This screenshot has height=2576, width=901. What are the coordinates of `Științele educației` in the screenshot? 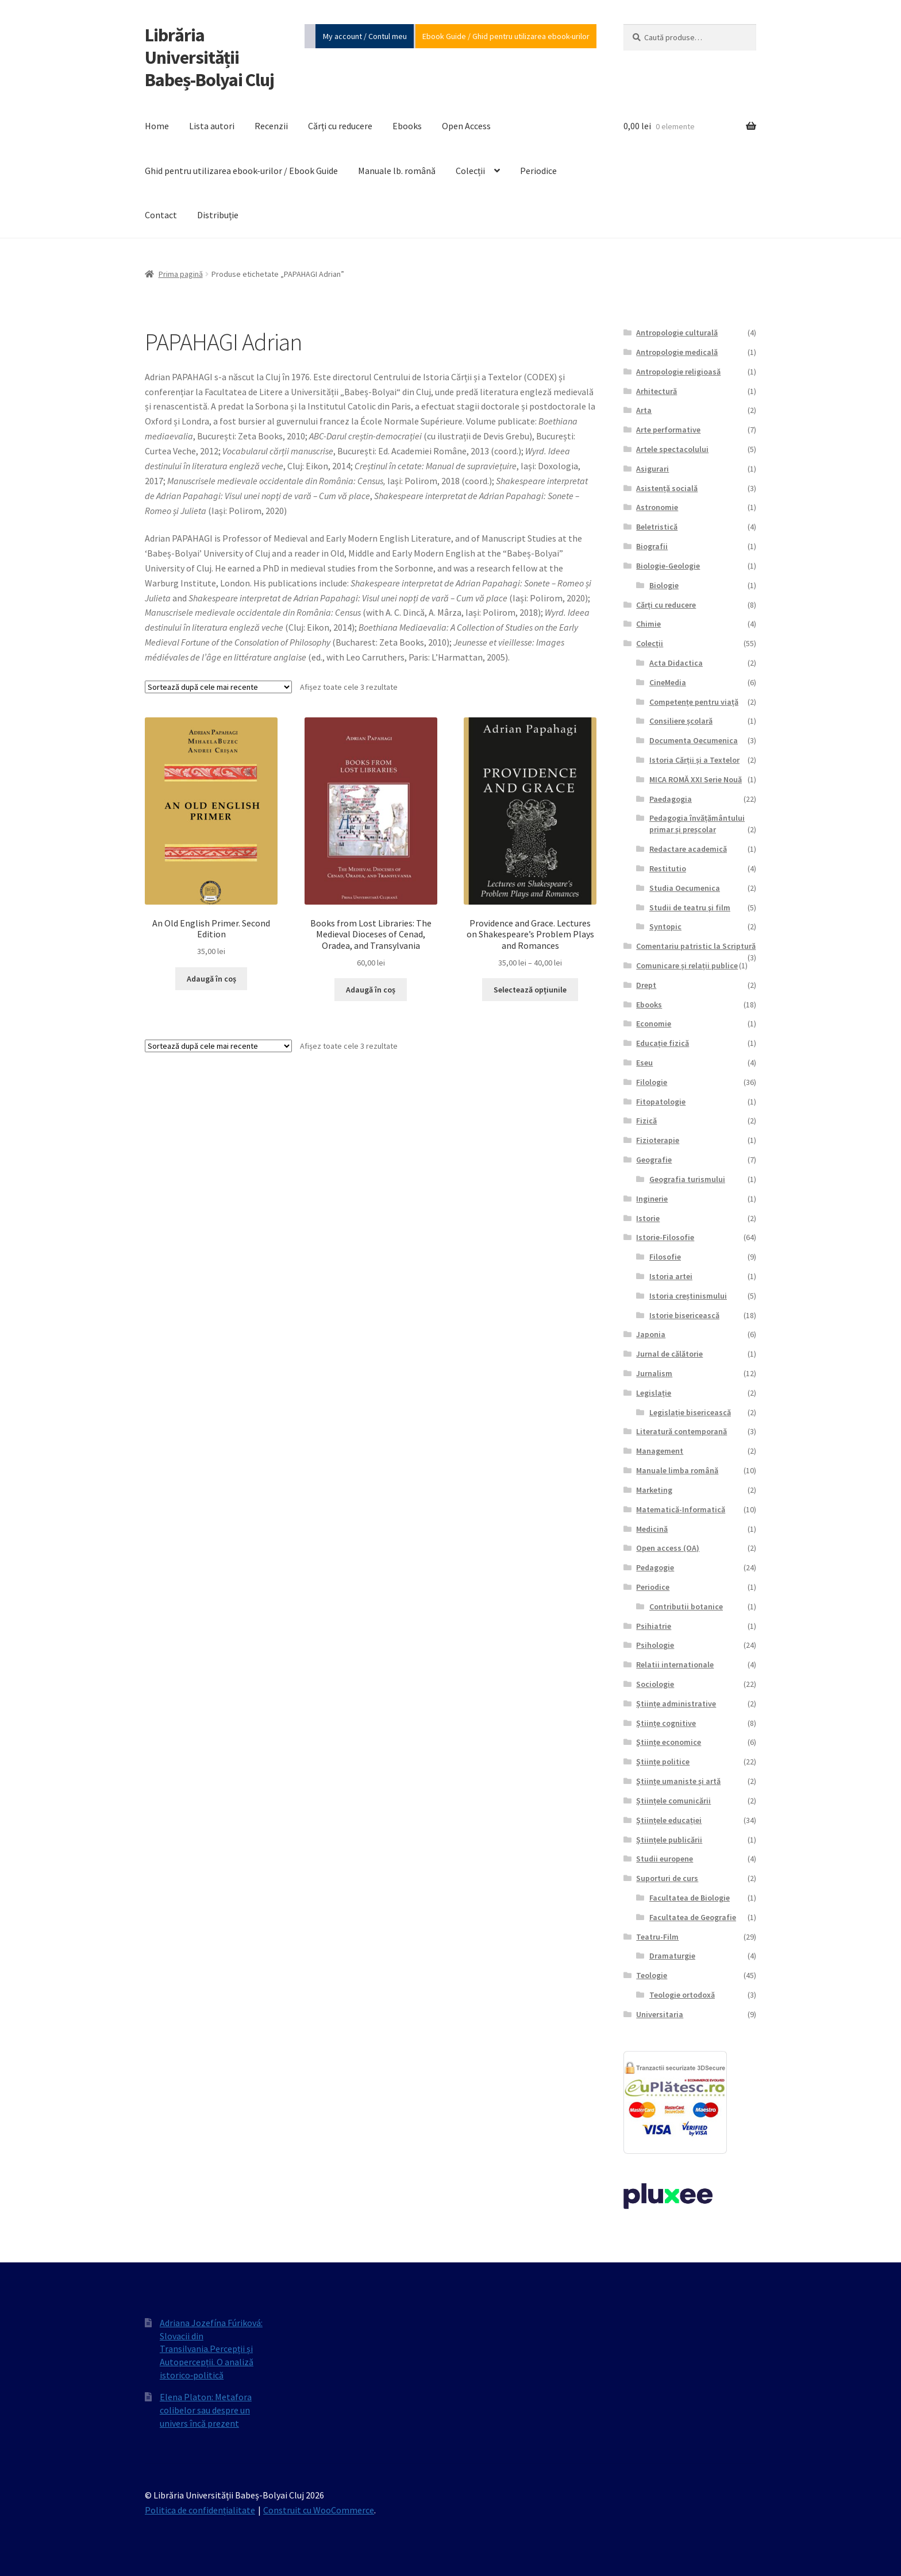 It's located at (669, 1820).